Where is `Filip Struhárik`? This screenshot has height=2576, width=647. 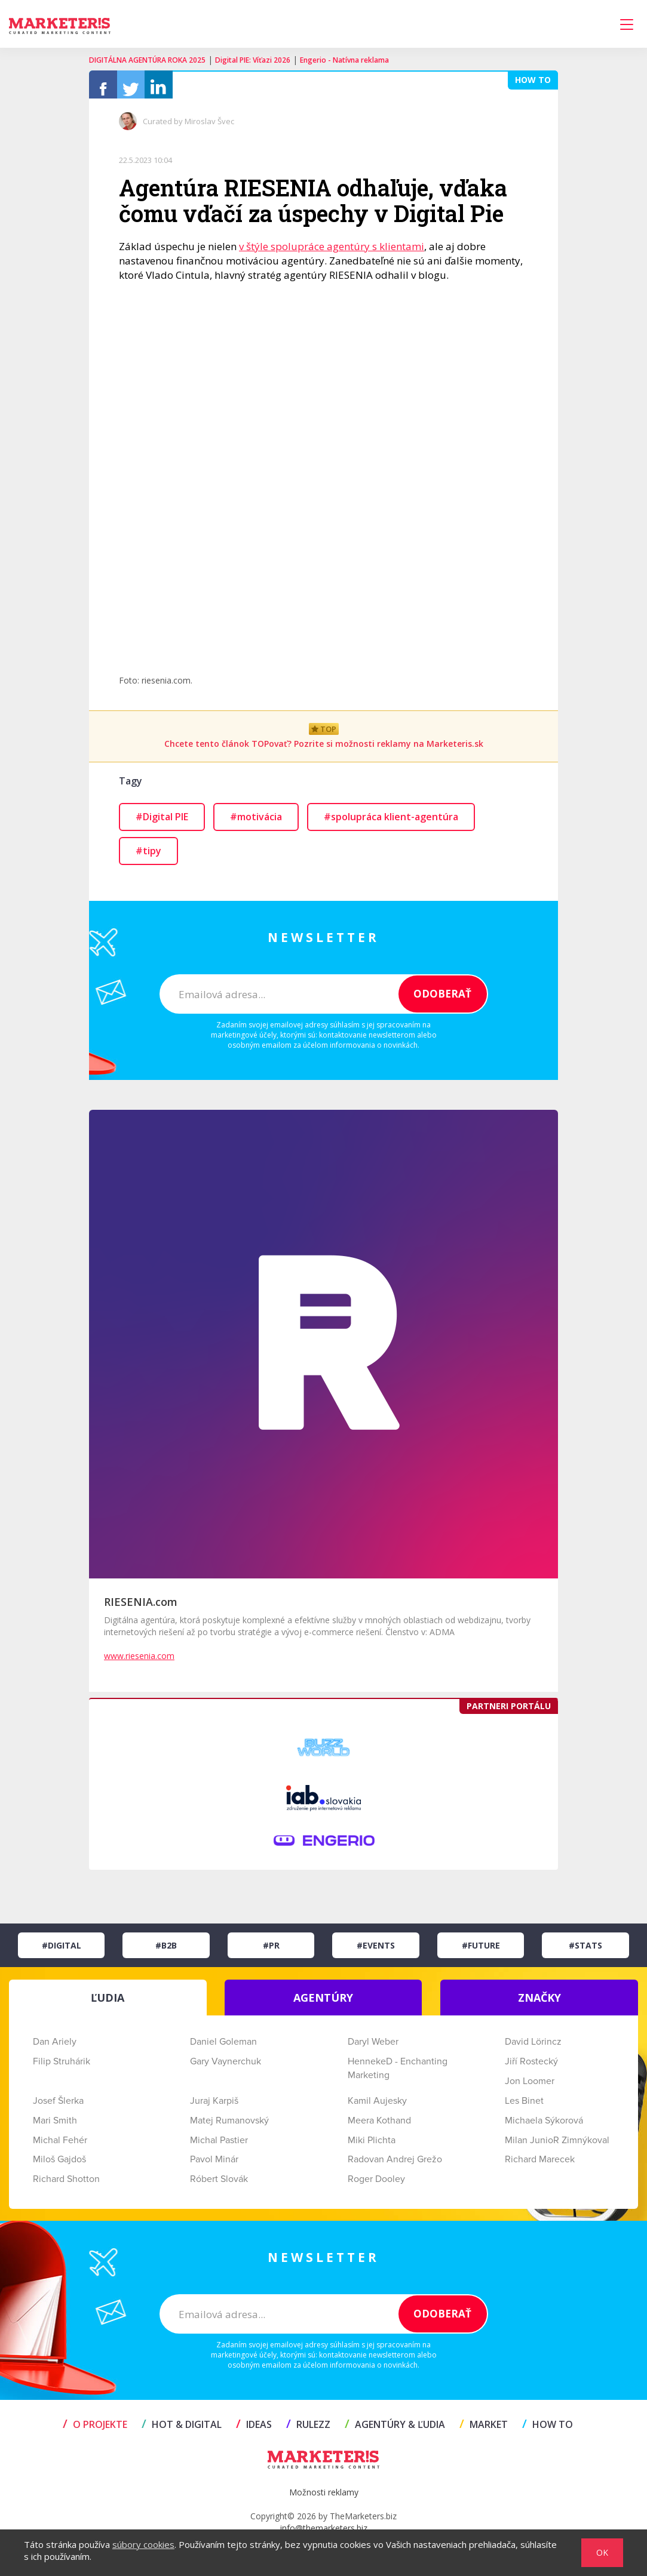 Filip Struhárik is located at coordinates (61, 2067).